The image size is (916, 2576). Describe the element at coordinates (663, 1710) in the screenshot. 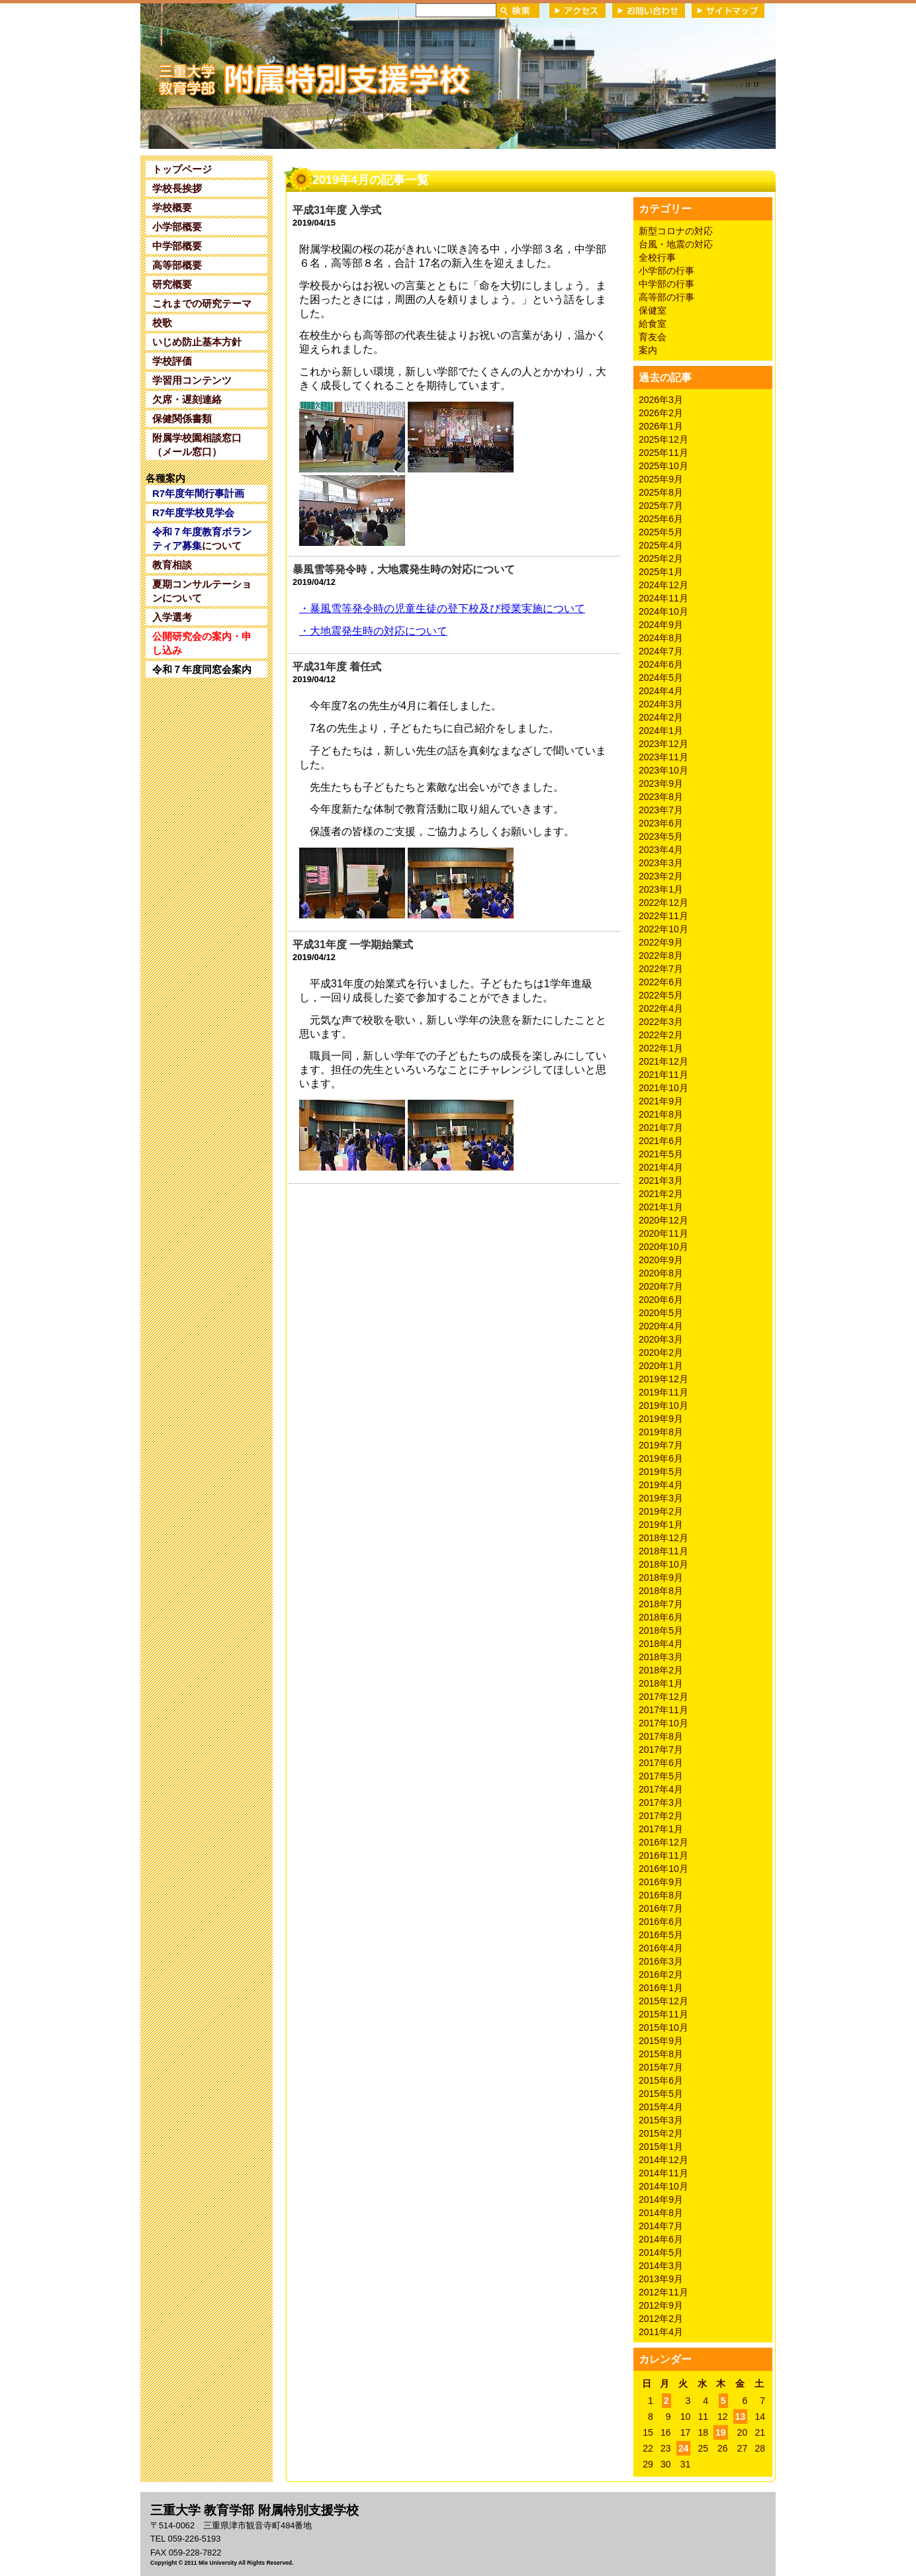

I see `2017年11月` at that location.